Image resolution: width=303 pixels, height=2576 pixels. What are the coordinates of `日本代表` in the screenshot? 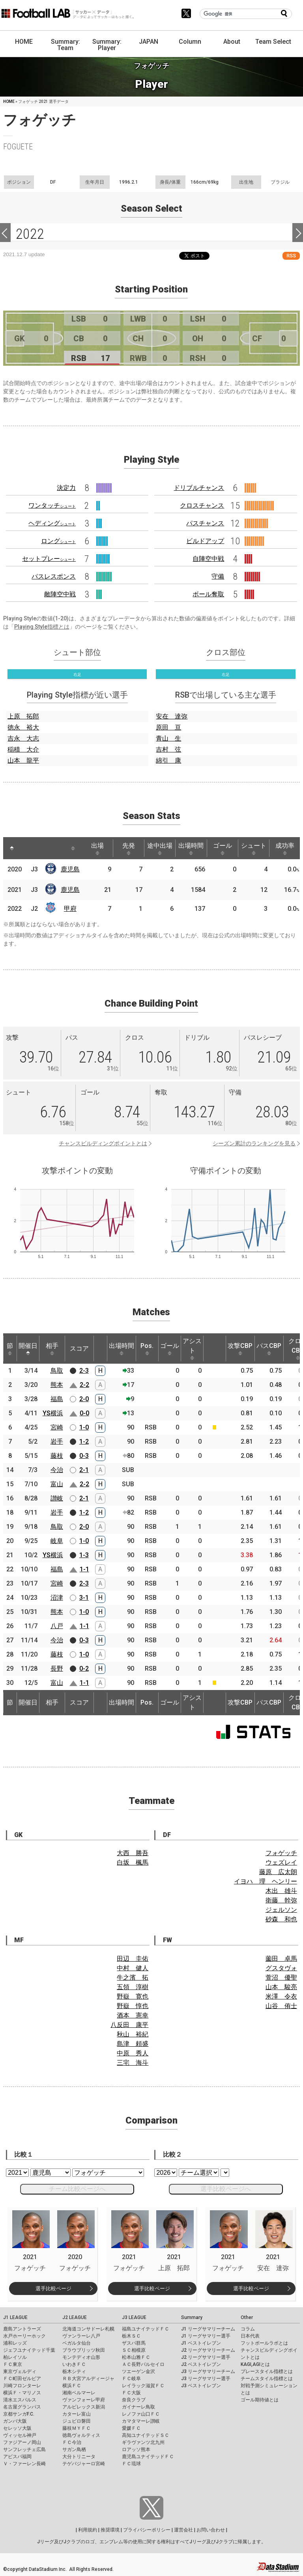 It's located at (250, 2336).